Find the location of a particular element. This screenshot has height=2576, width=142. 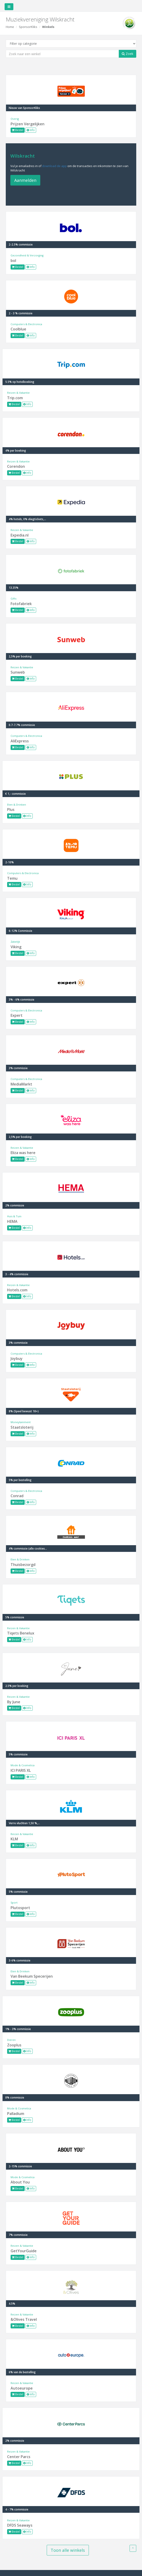

Staatsloterij is located at coordinates (22, 1427).